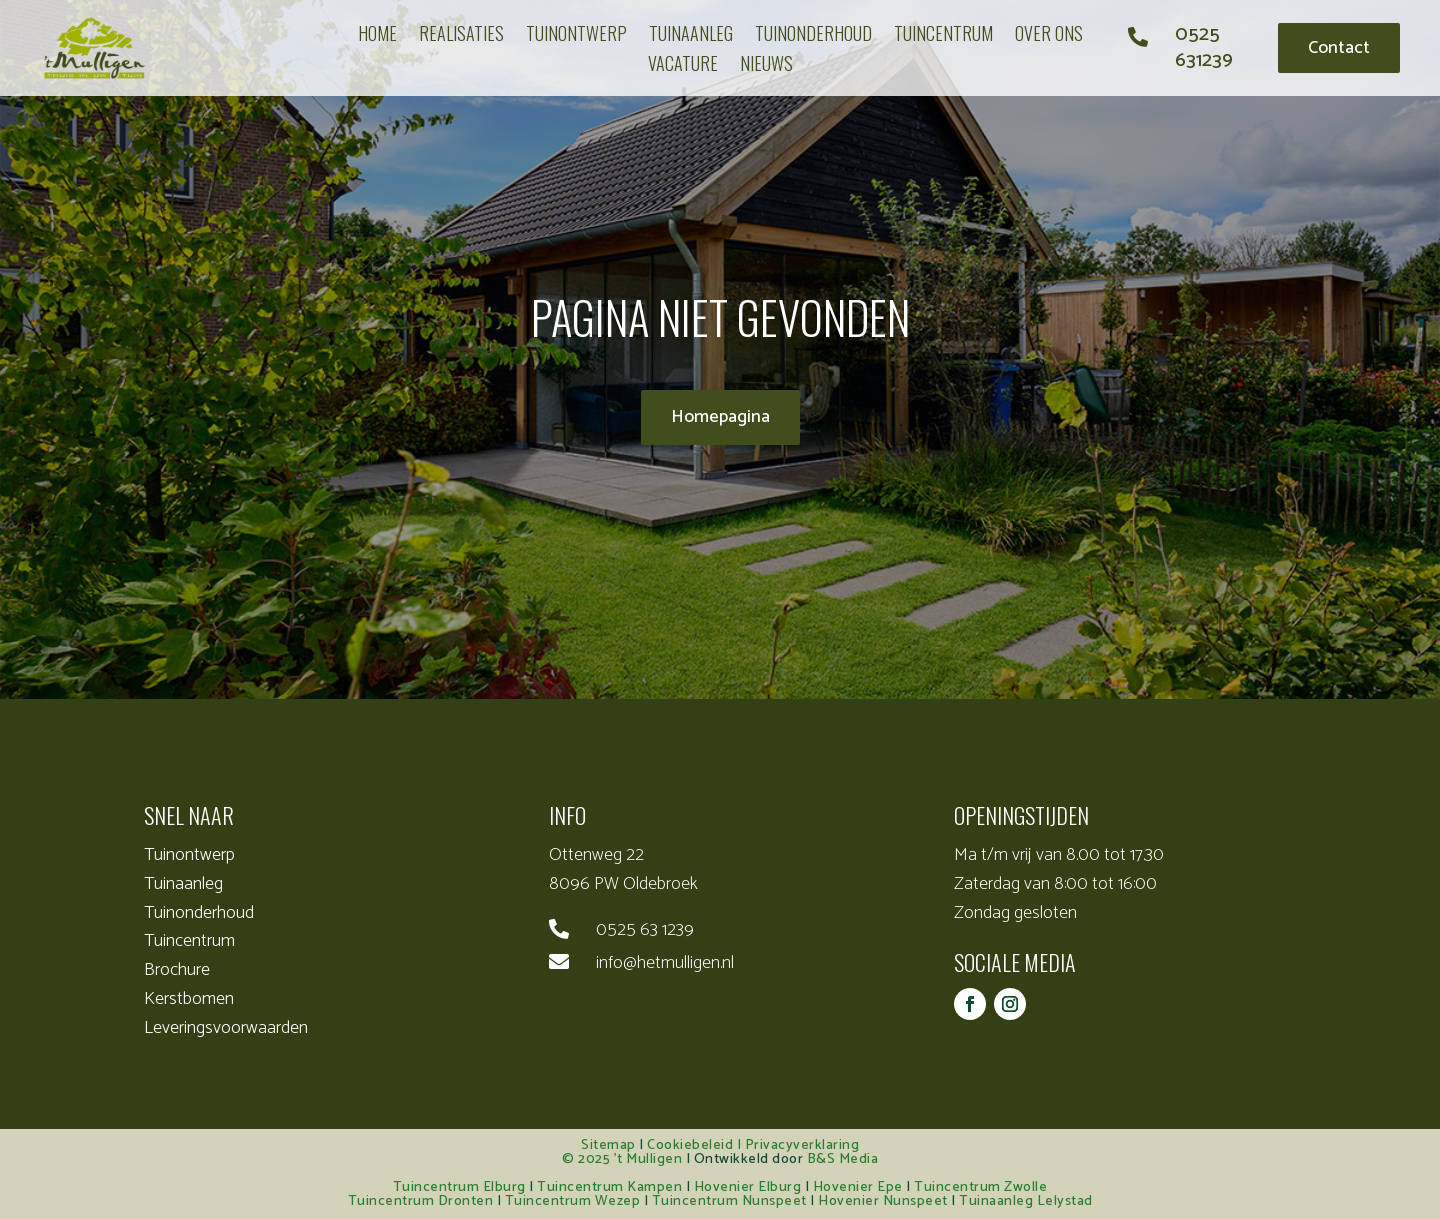 Image resolution: width=1440 pixels, height=1219 pixels. I want to click on Sitemap, so click(608, 1145).